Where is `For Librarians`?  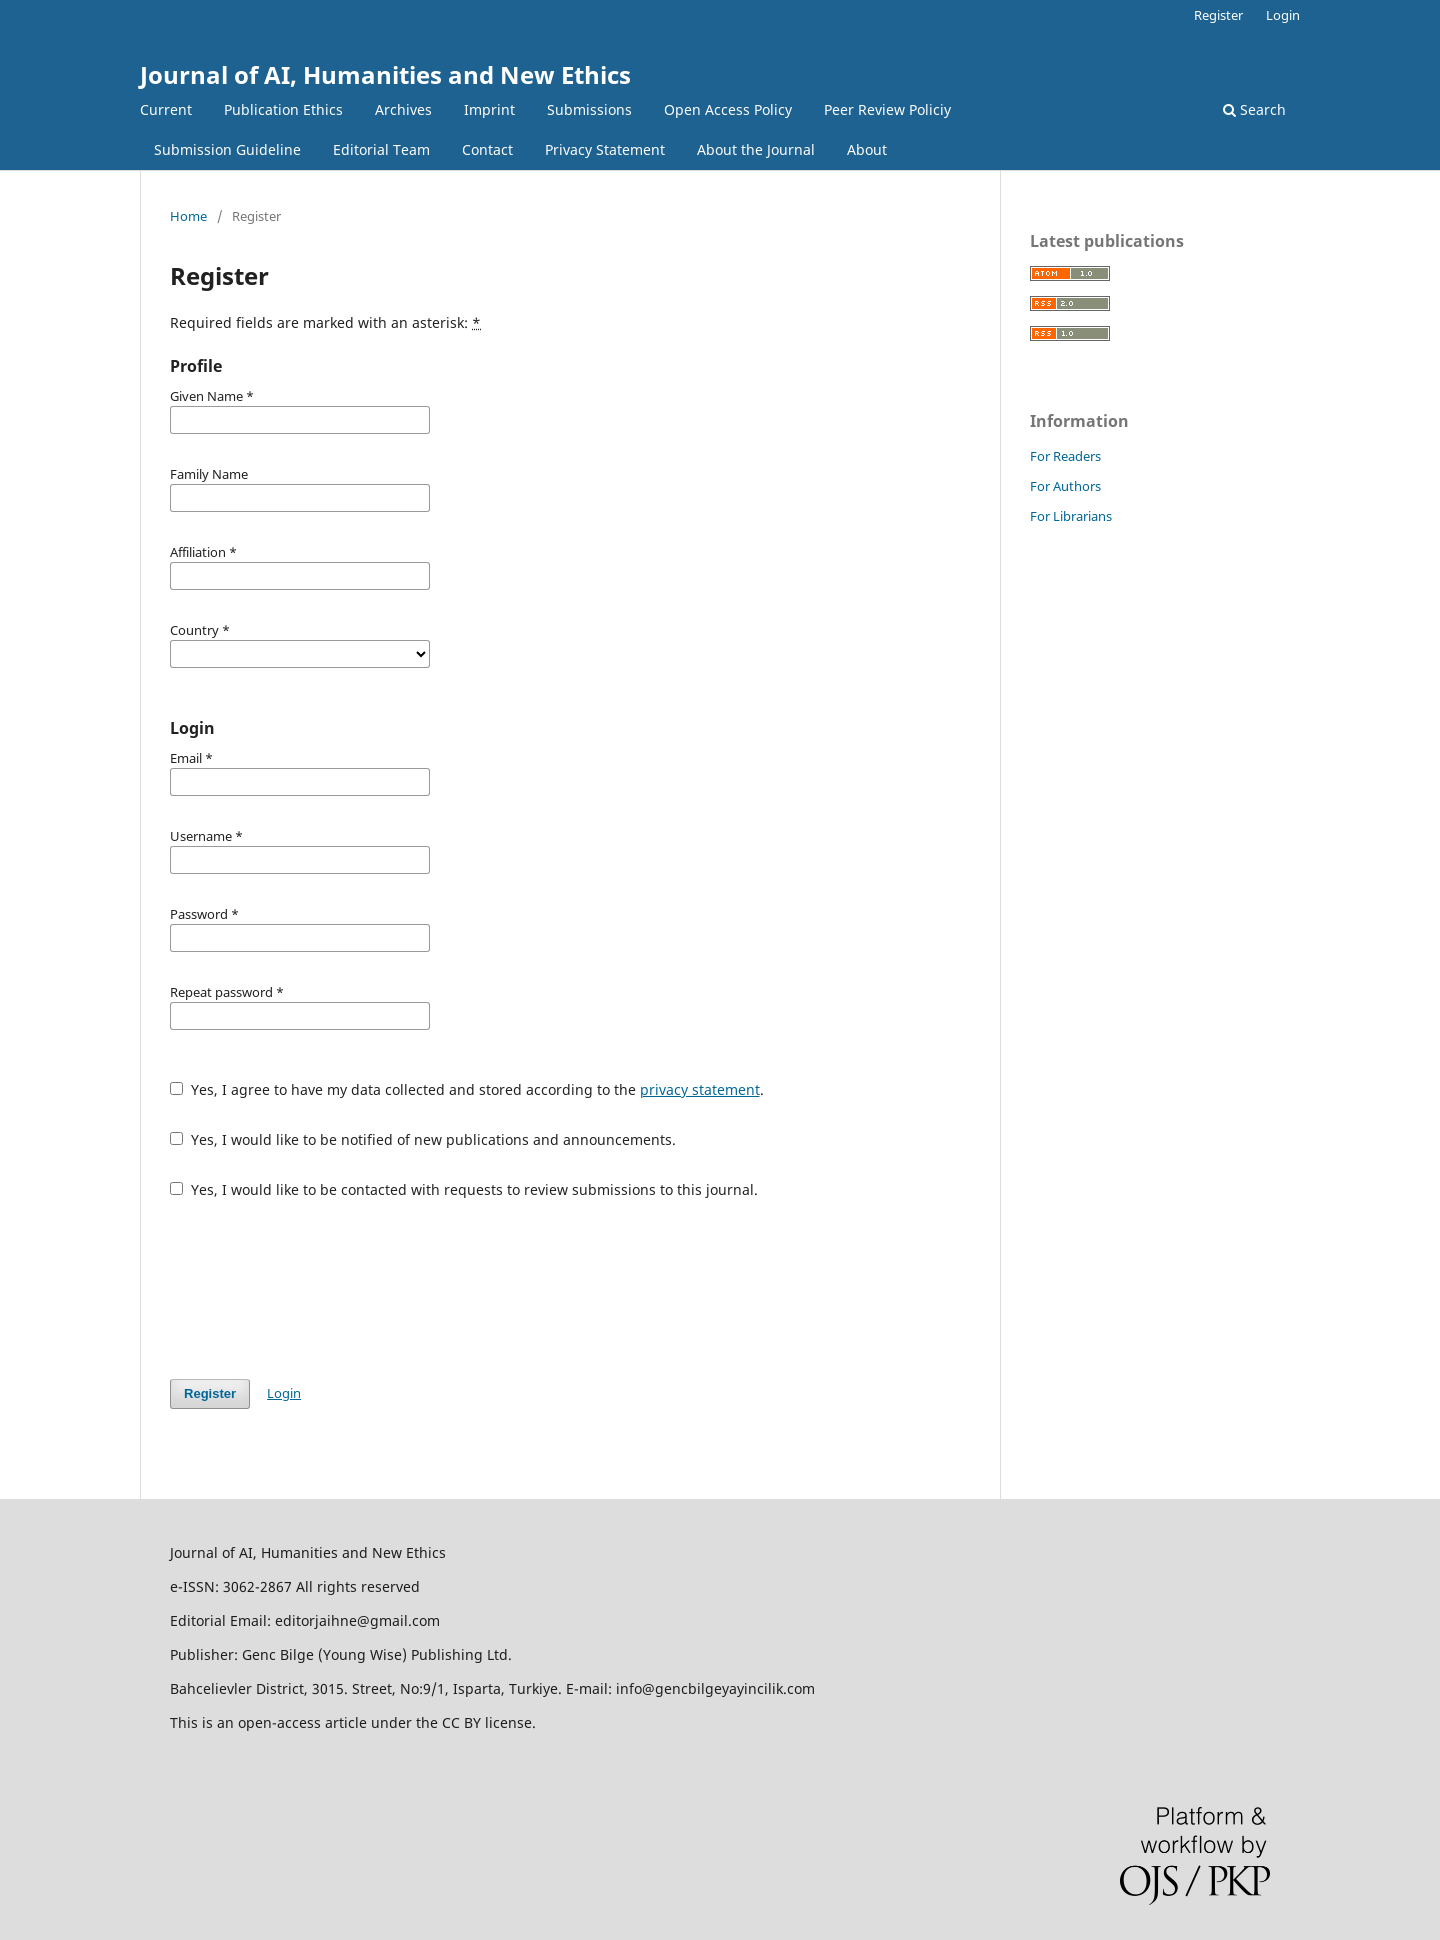 For Librarians is located at coordinates (1071, 516).